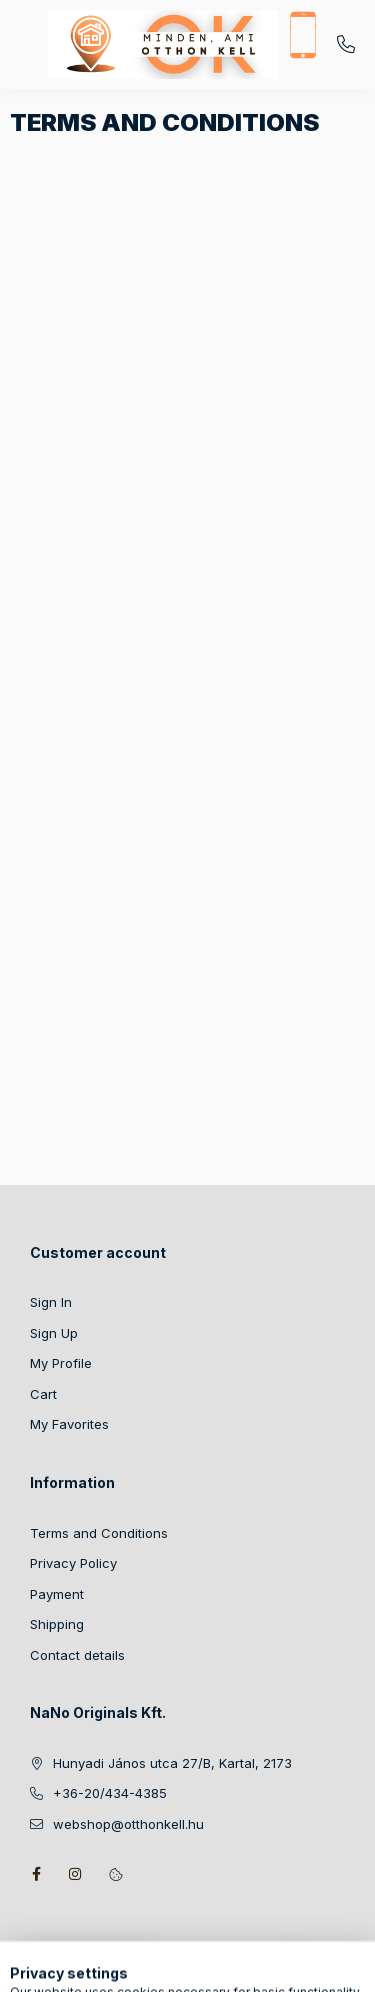  Describe the element at coordinates (36, 1874) in the screenshot. I see `facebook` at that location.